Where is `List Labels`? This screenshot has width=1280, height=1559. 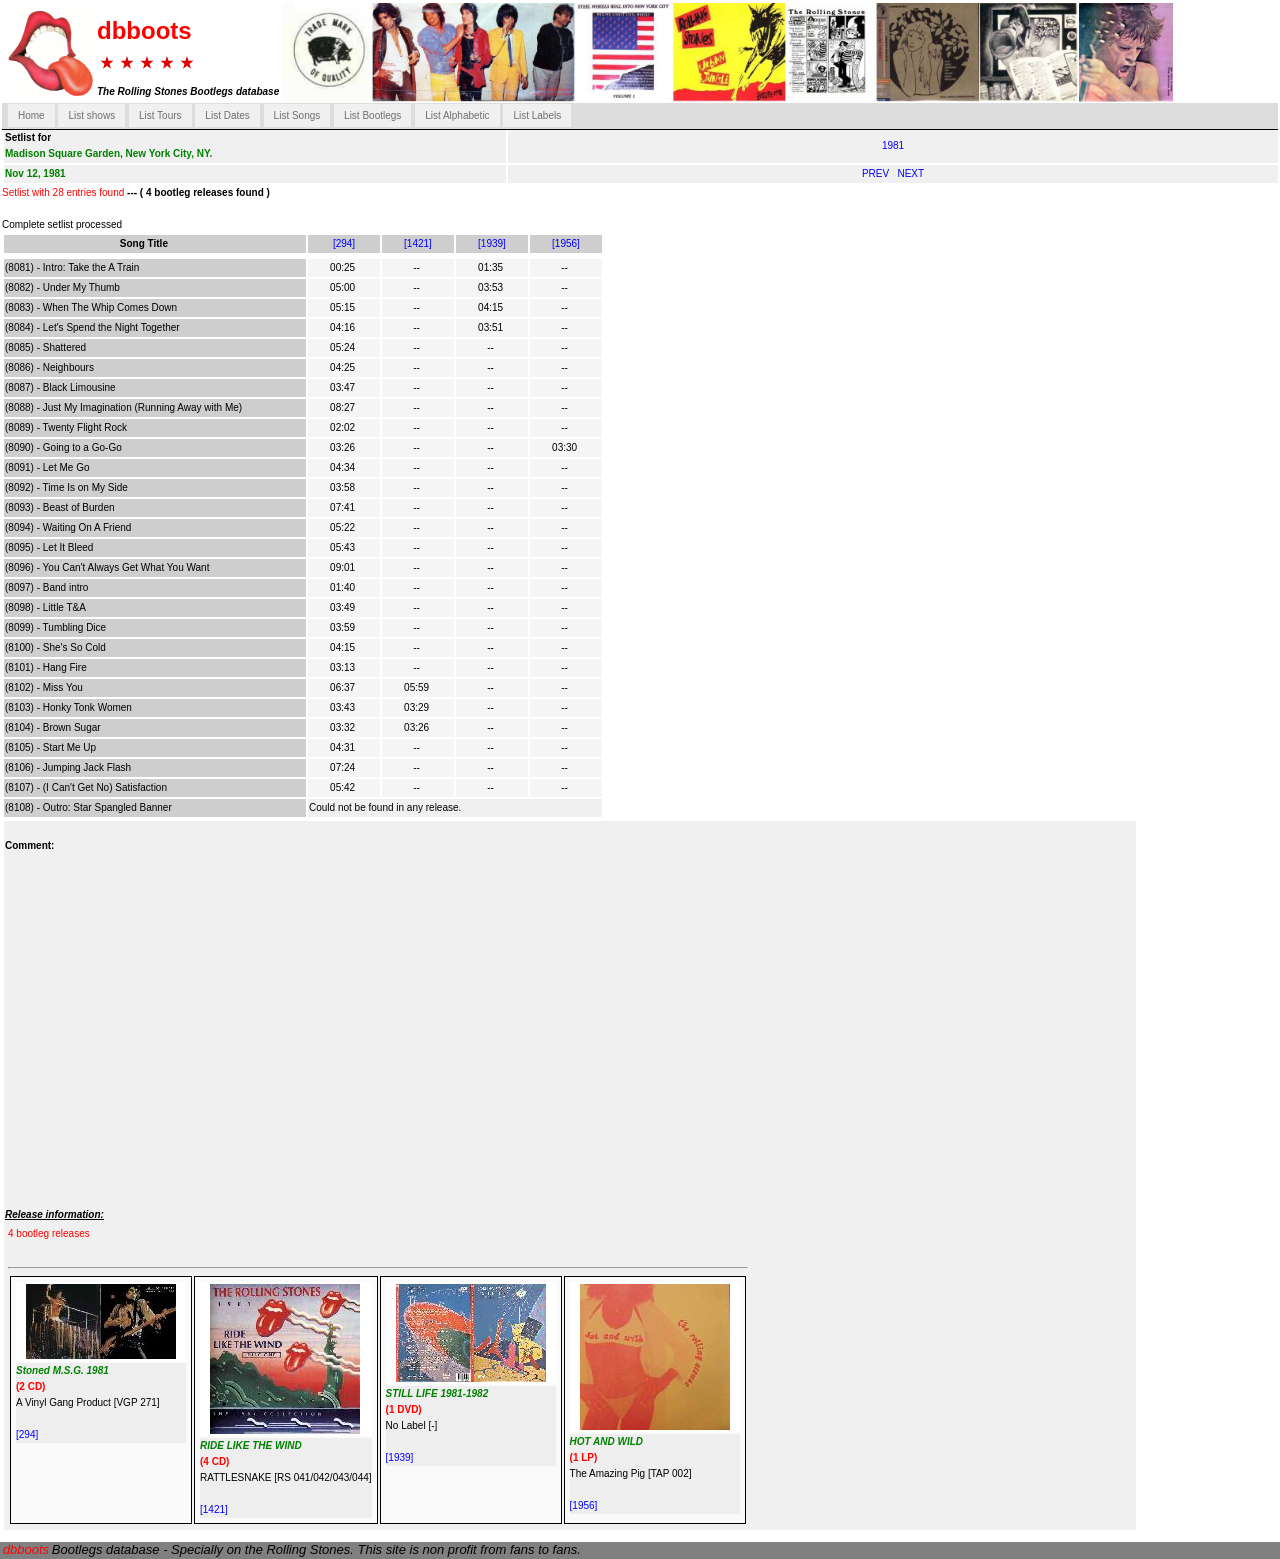
List Labels is located at coordinates (537, 115).